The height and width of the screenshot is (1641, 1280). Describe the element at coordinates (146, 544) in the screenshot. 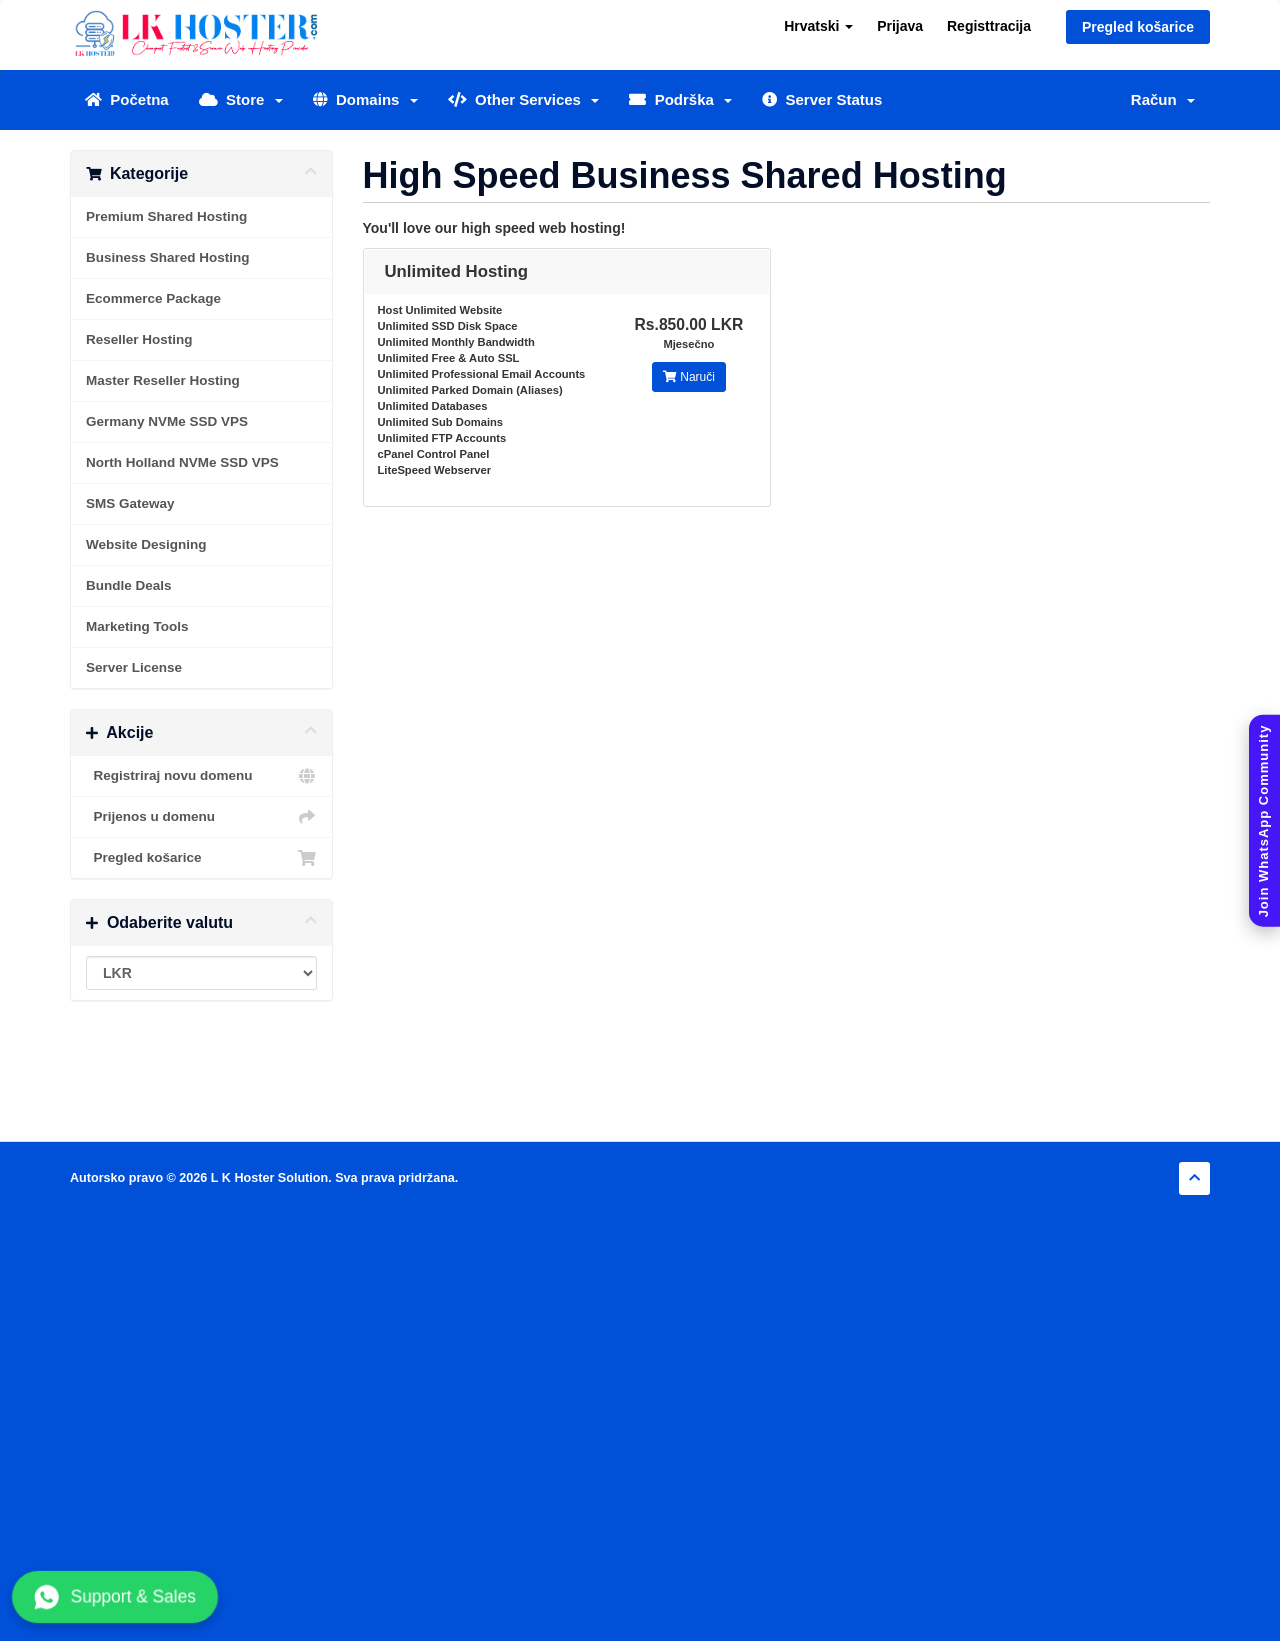

I see `Website Designing` at that location.